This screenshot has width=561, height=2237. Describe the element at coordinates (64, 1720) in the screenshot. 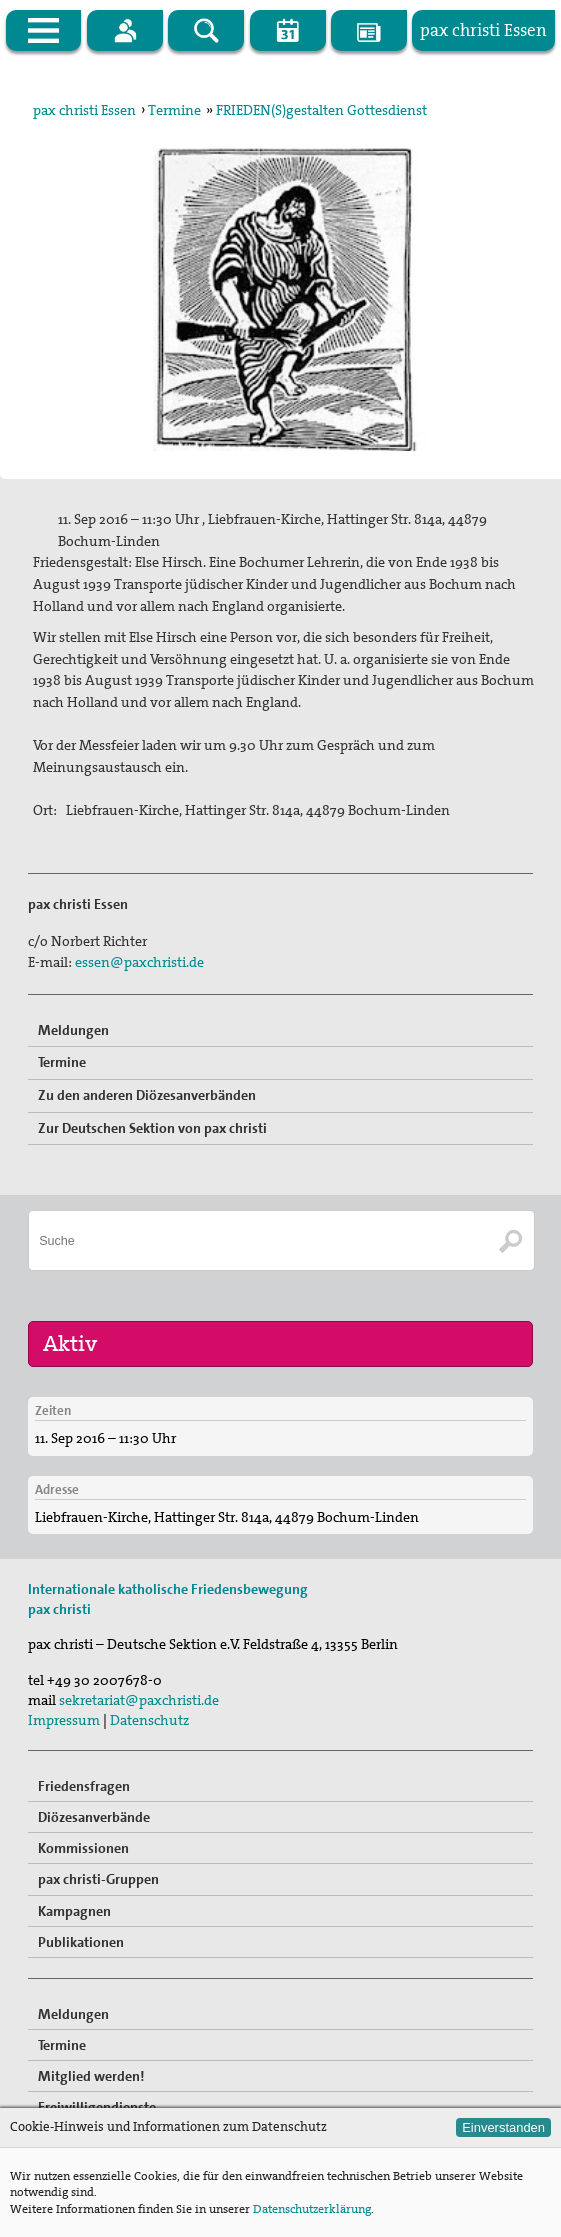

I see `Impressum` at that location.